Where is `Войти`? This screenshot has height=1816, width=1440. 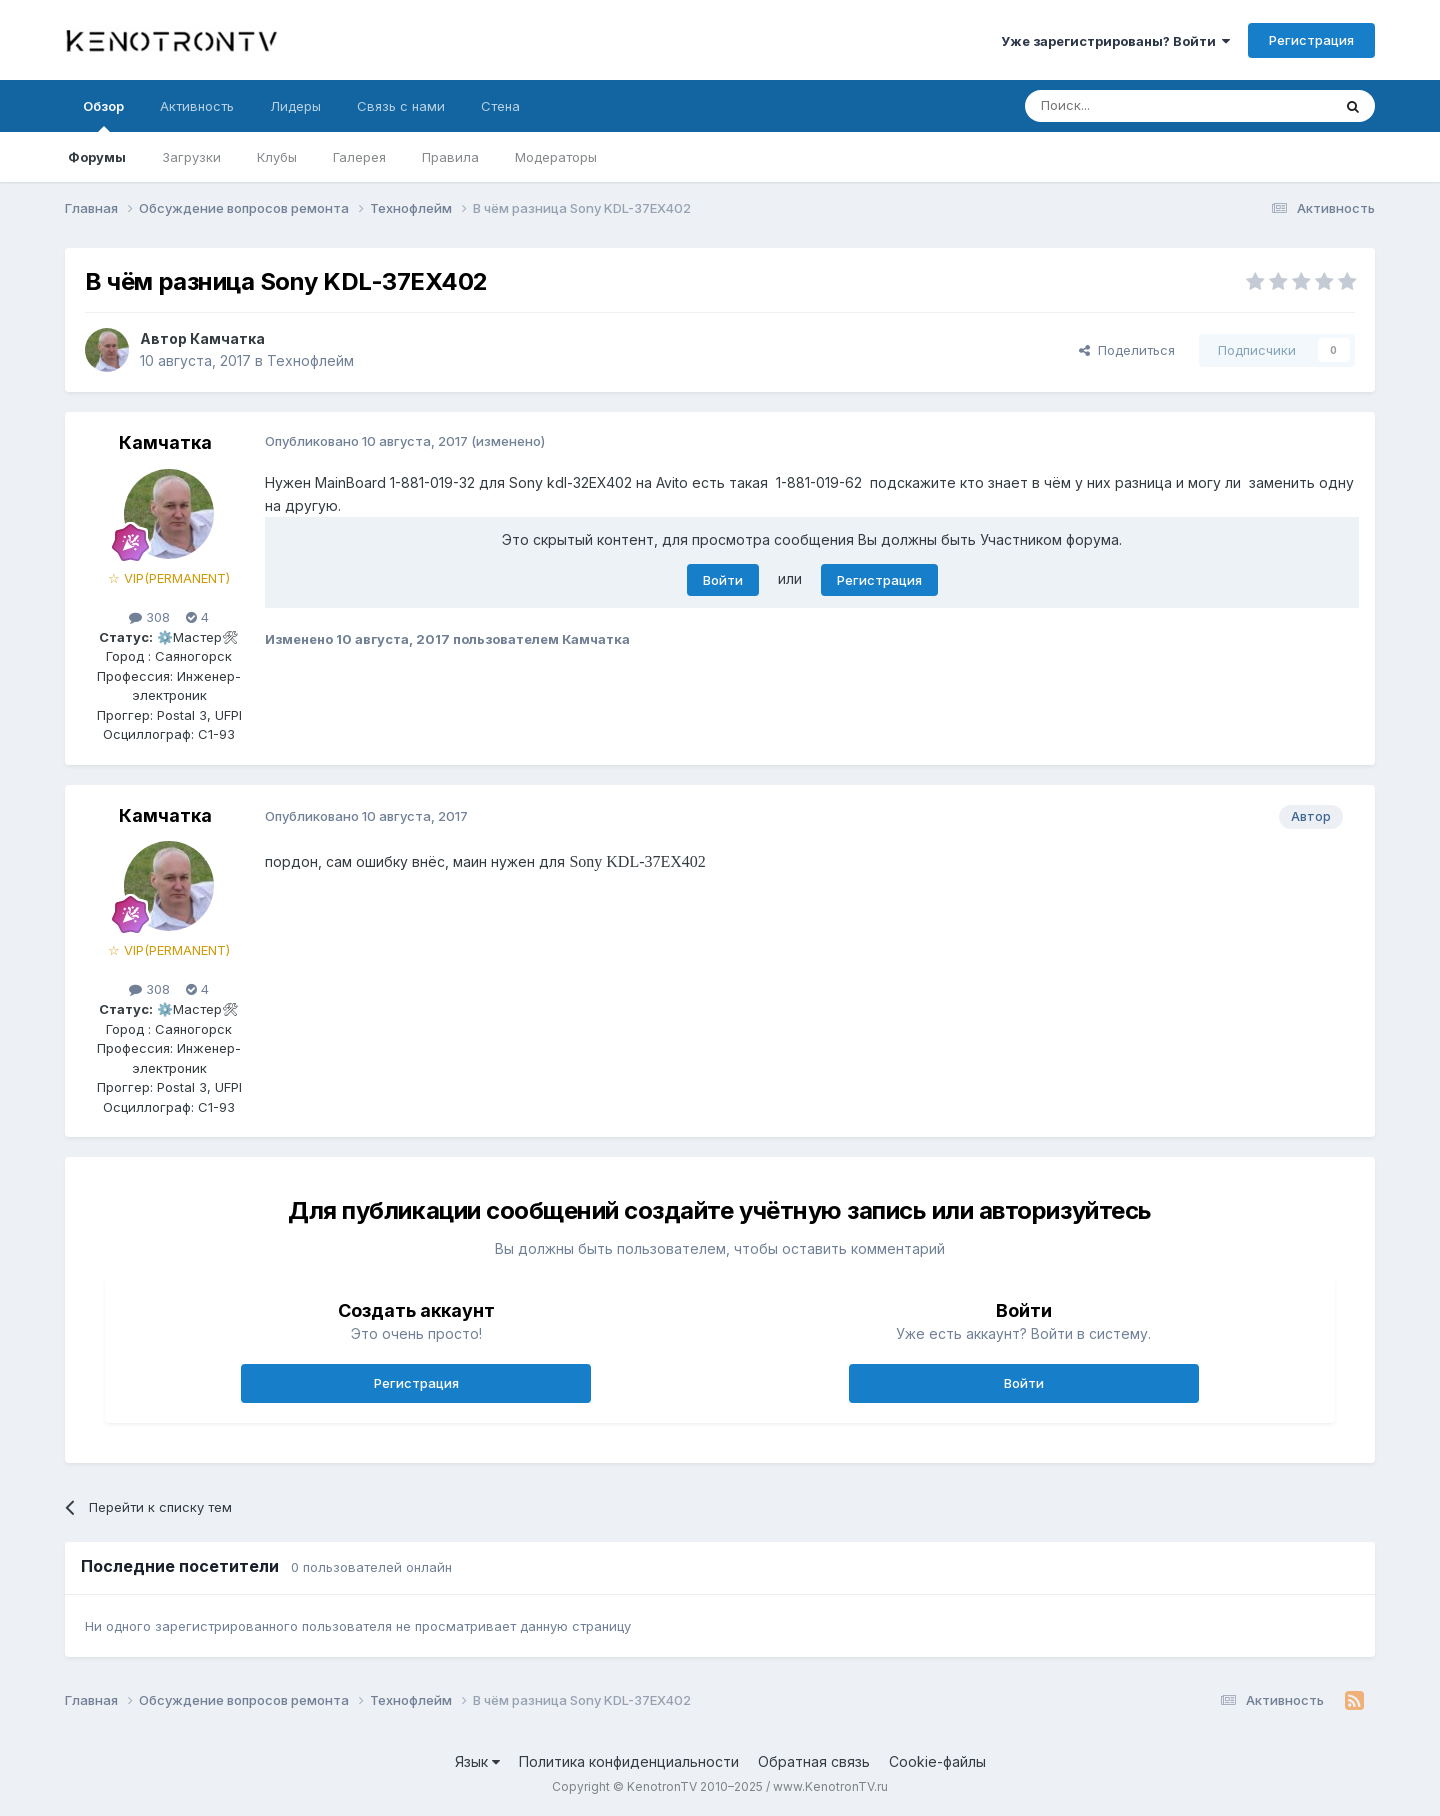
Войти is located at coordinates (723, 580).